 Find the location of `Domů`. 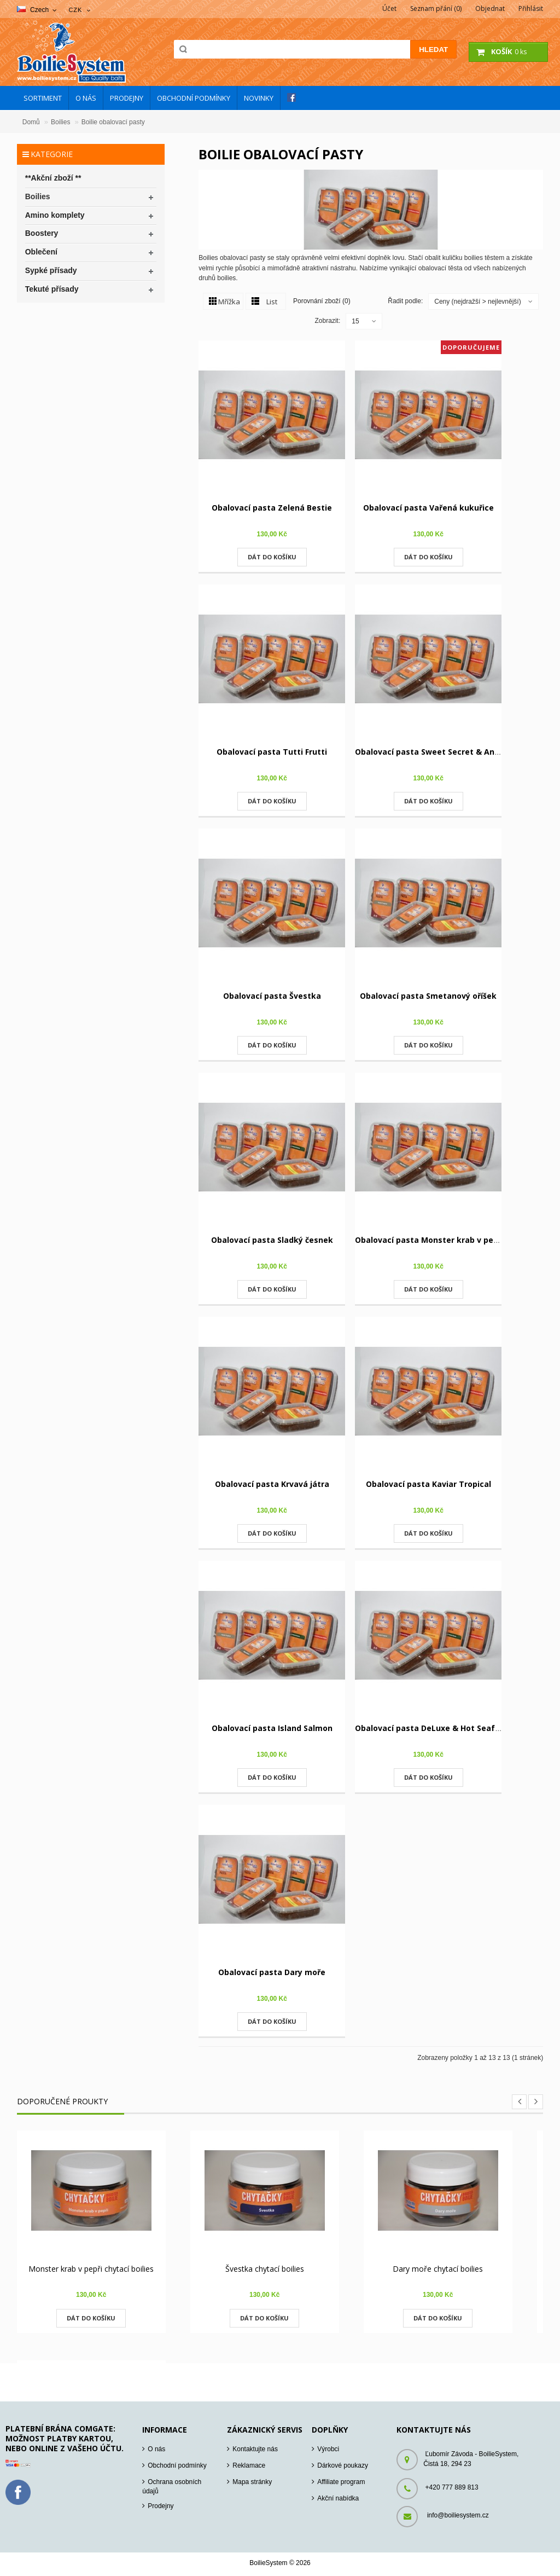

Domů is located at coordinates (31, 122).